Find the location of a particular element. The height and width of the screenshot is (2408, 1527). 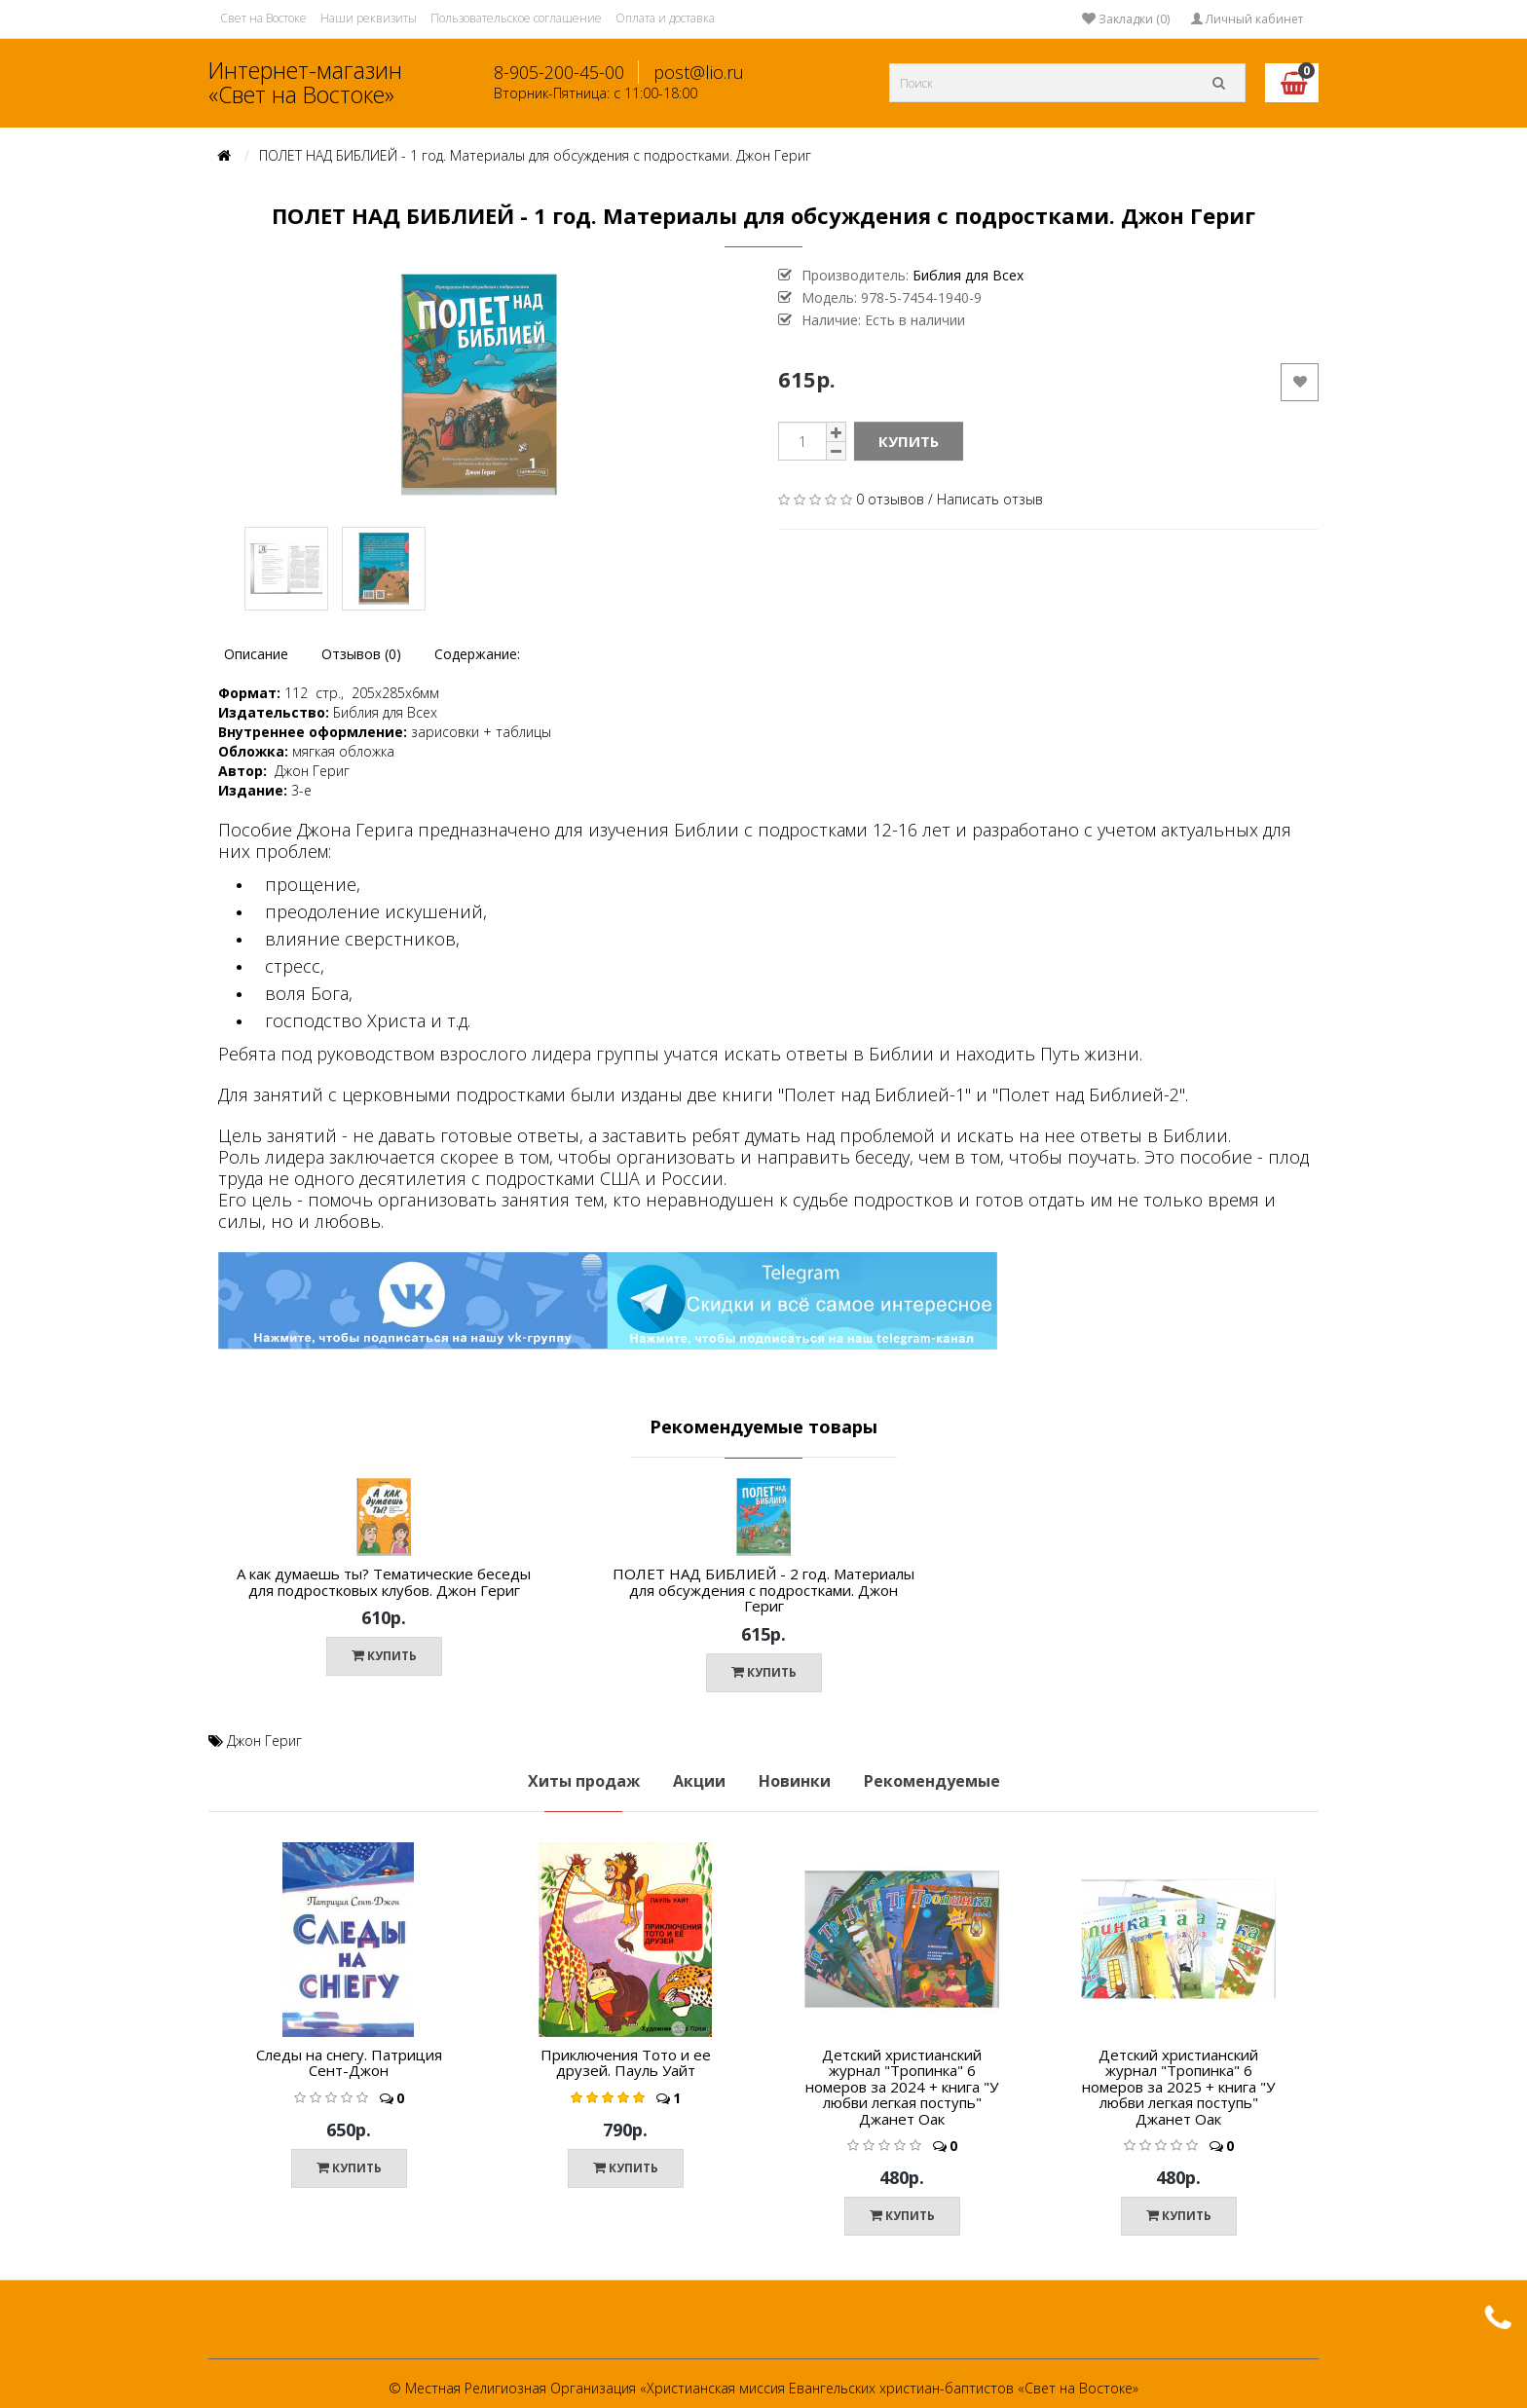

Наши реквизиты is located at coordinates (368, 18).